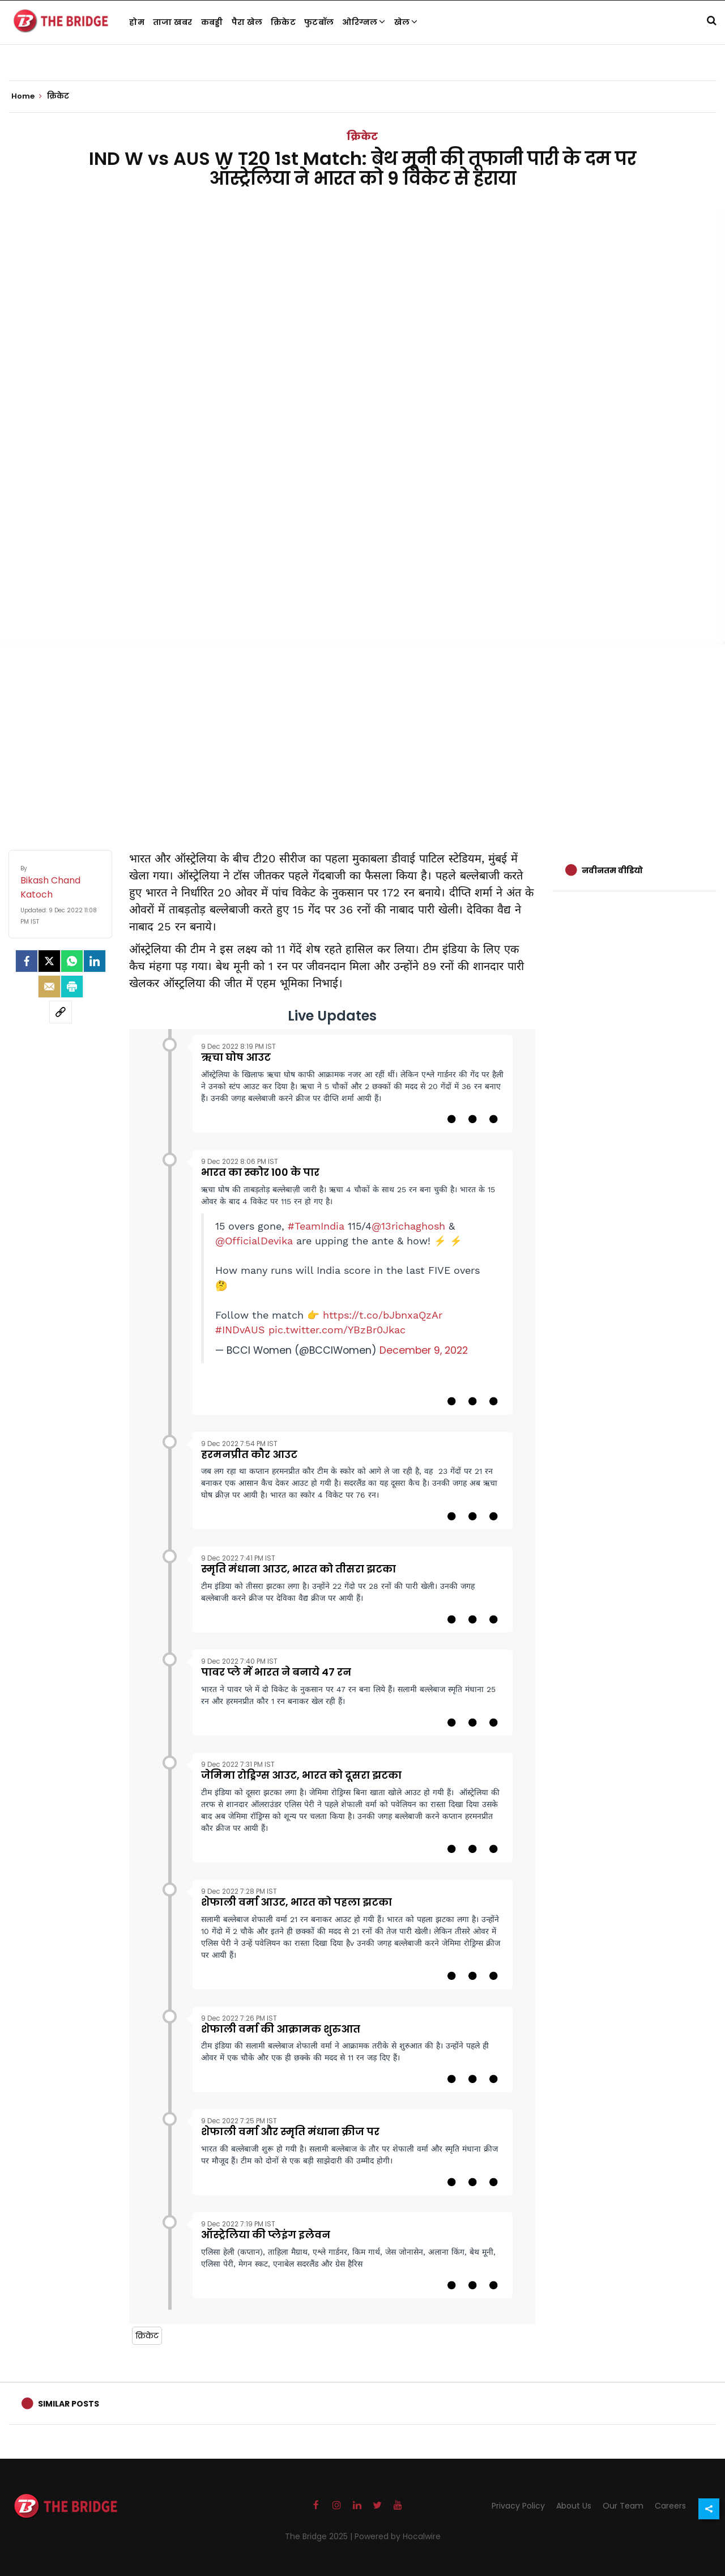  Describe the element at coordinates (364, 22) in the screenshot. I see `ओरिग्नल` at that location.